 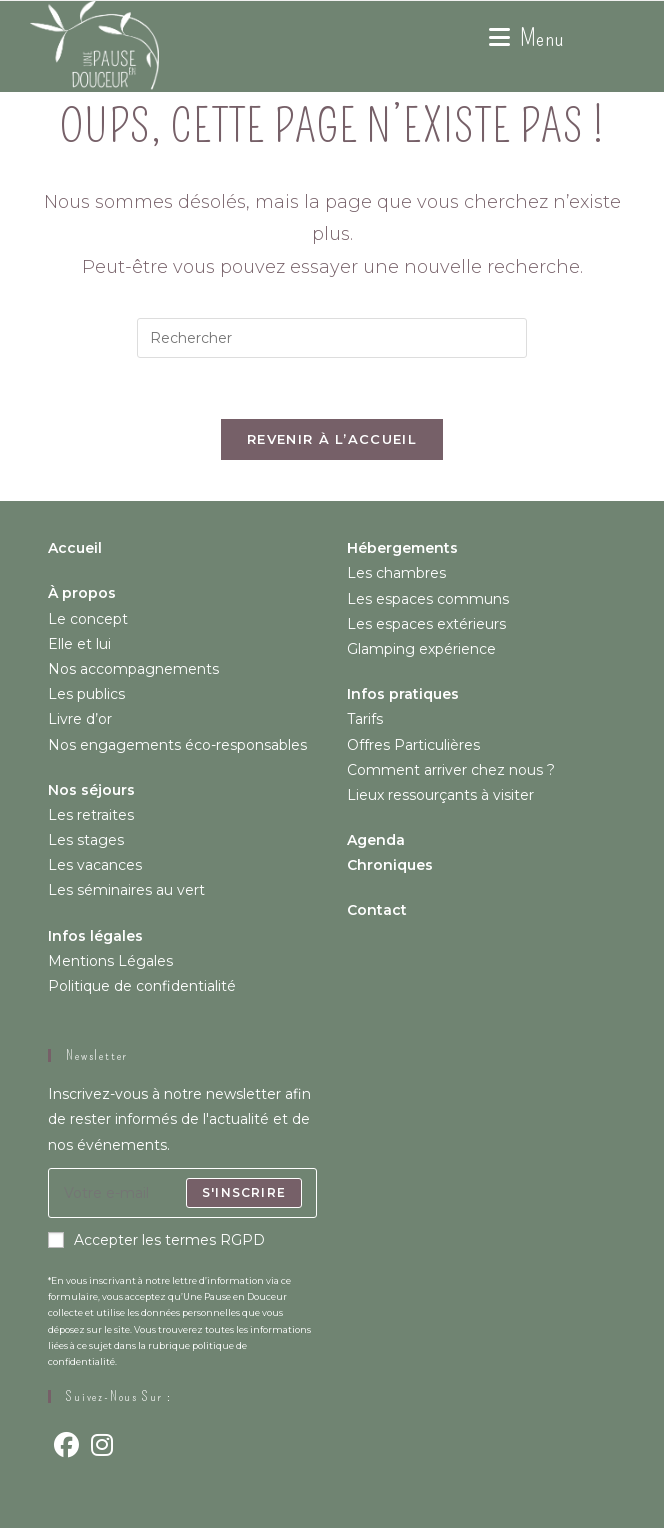 I want to click on [Insérer une requête de recherche], so click(x=332, y=338).